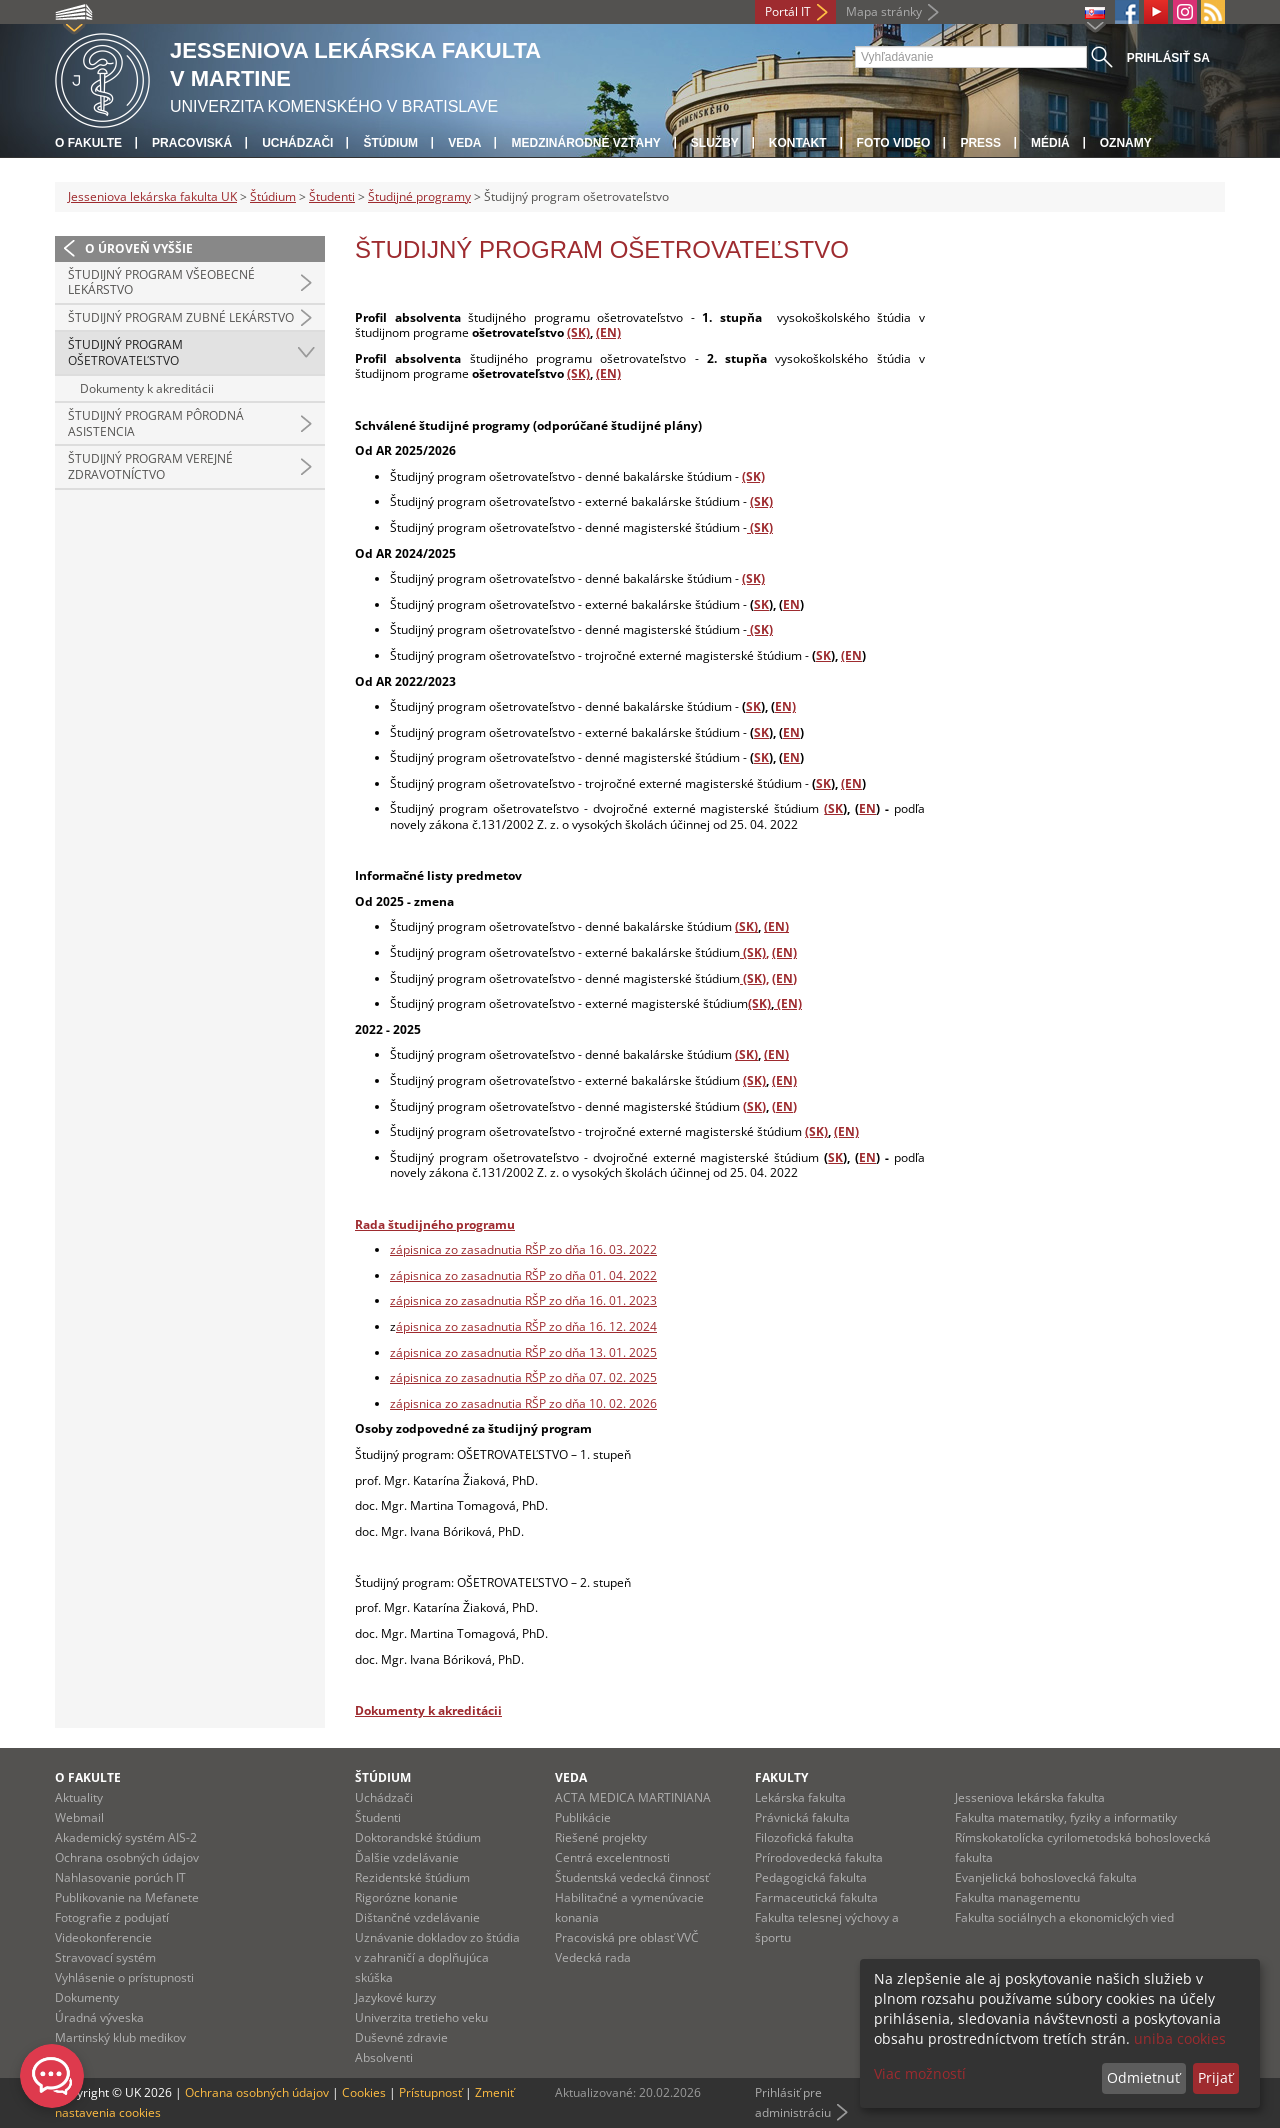 Image resolution: width=1280 pixels, height=2128 pixels. I want to click on Študijný program zubné lekárstvo, so click(181, 317).